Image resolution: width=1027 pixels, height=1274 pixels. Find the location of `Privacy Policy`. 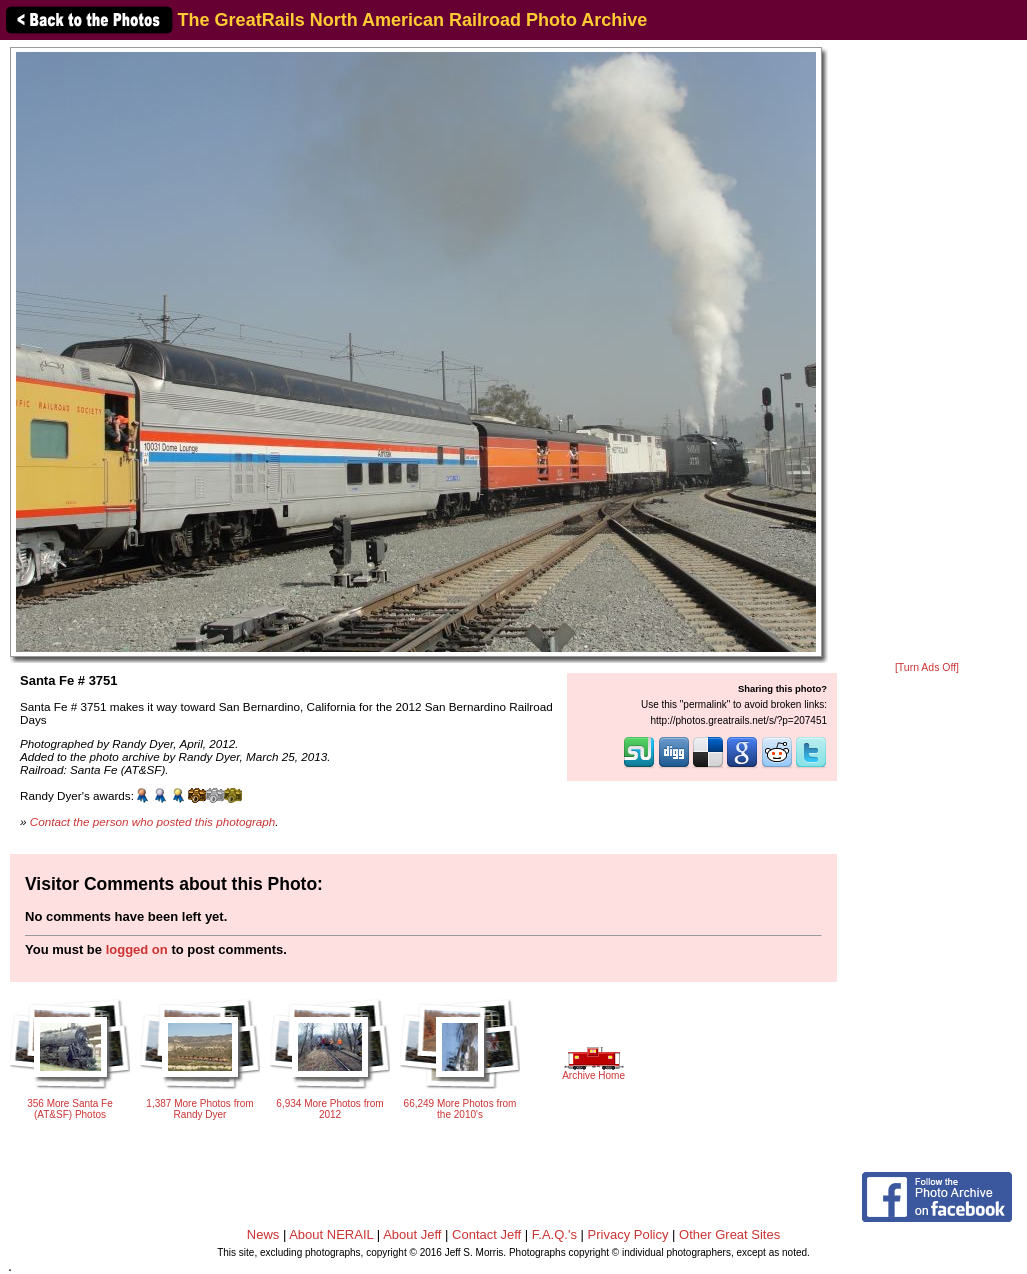

Privacy Policy is located at coordinates (628, 1234).